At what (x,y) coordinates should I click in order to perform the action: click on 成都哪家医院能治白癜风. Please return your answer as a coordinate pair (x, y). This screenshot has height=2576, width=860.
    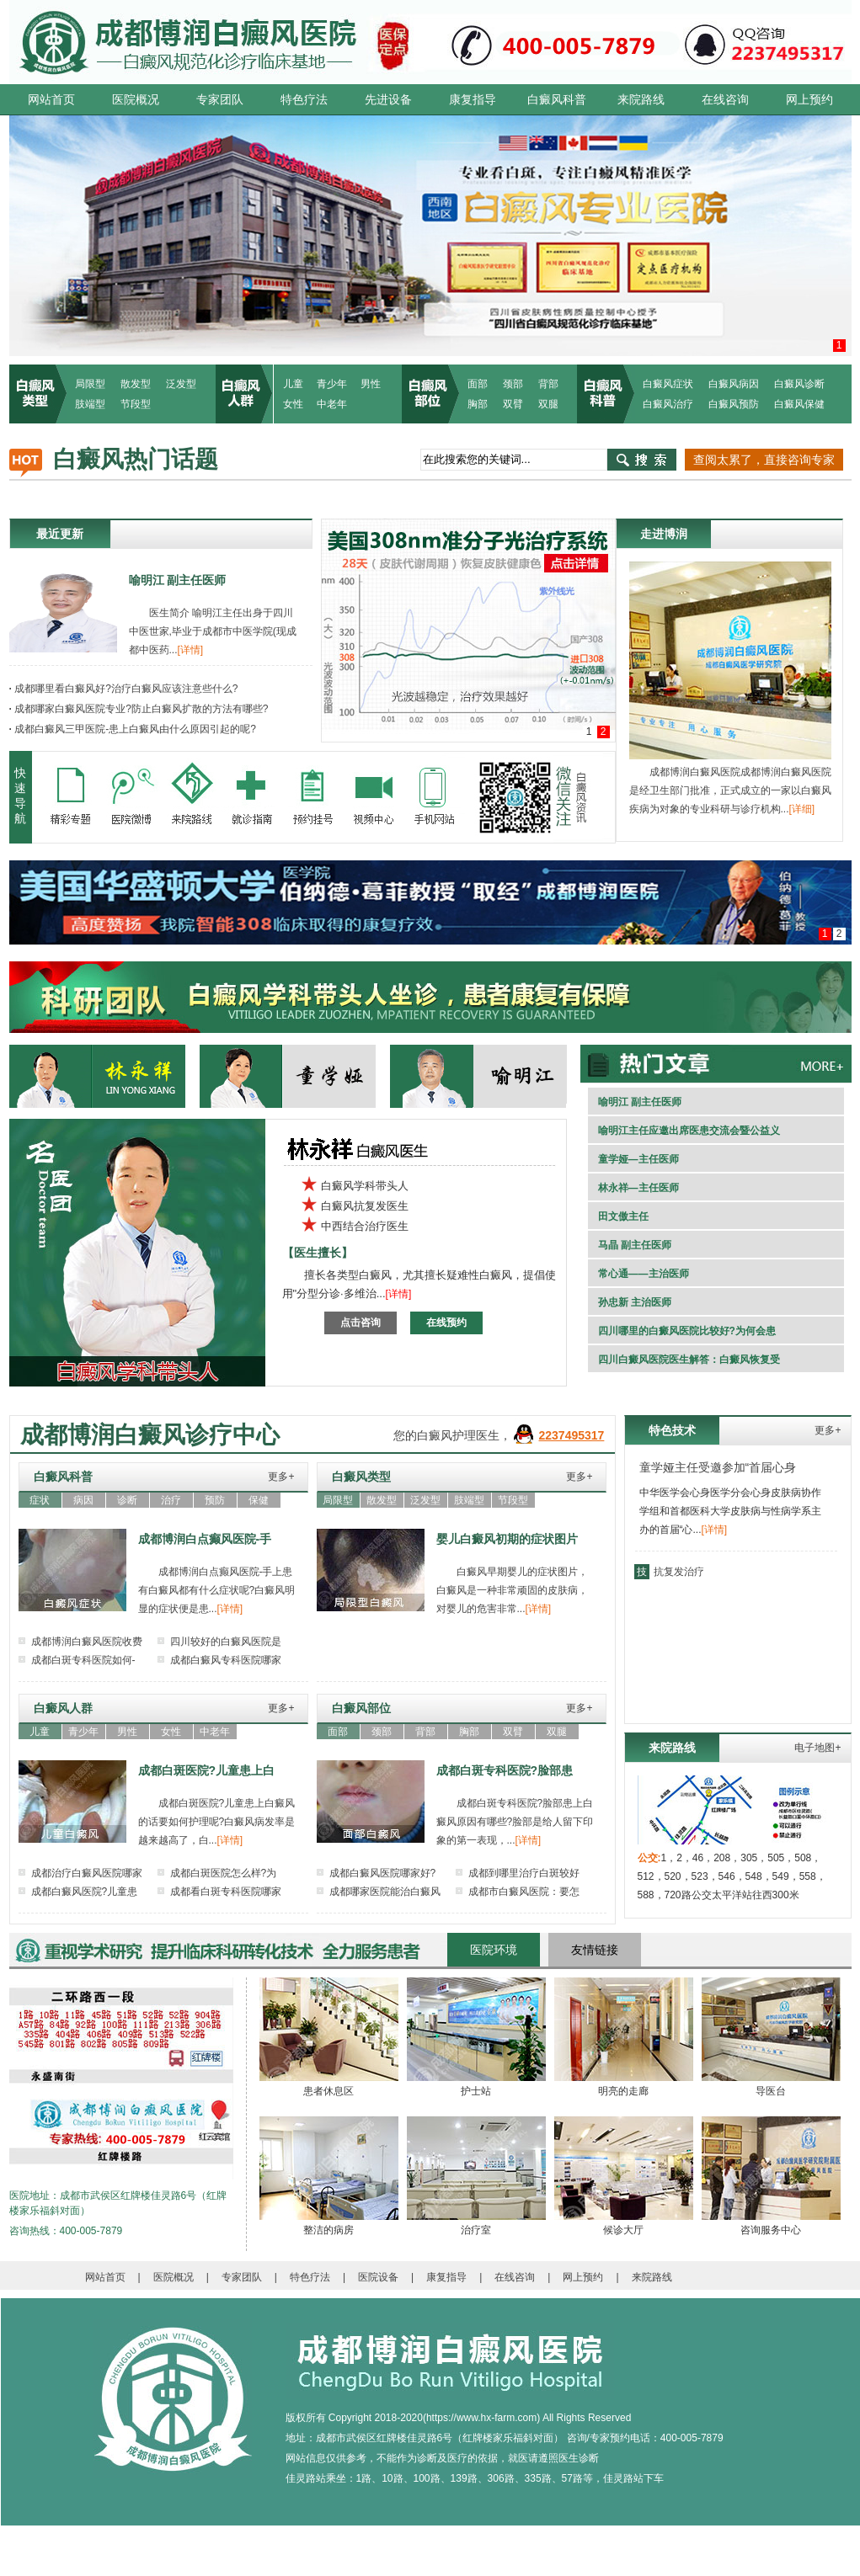
    Looking at the image, I should click on (385, 1891).